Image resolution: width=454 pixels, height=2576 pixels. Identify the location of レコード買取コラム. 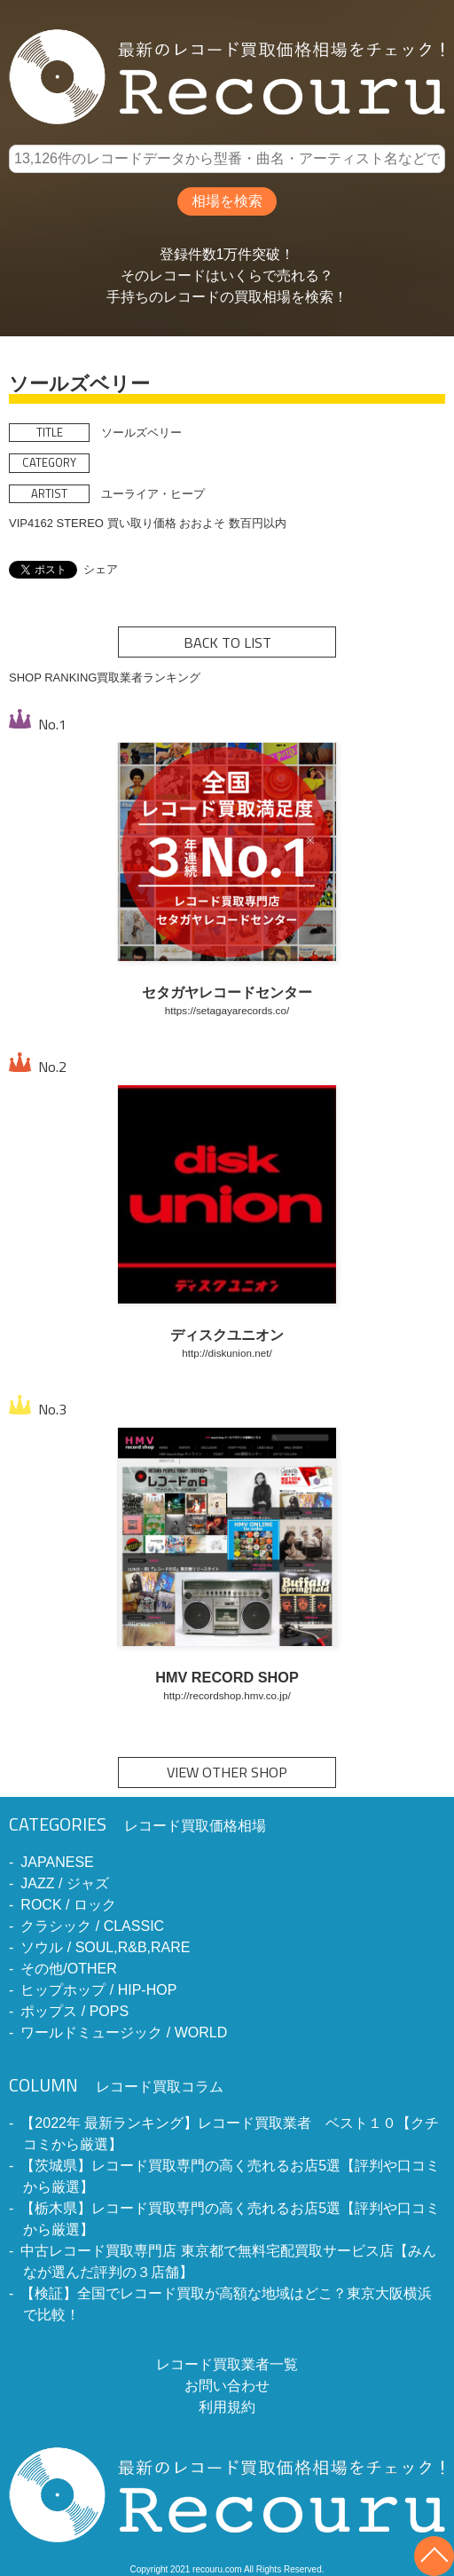
(116, 2086).